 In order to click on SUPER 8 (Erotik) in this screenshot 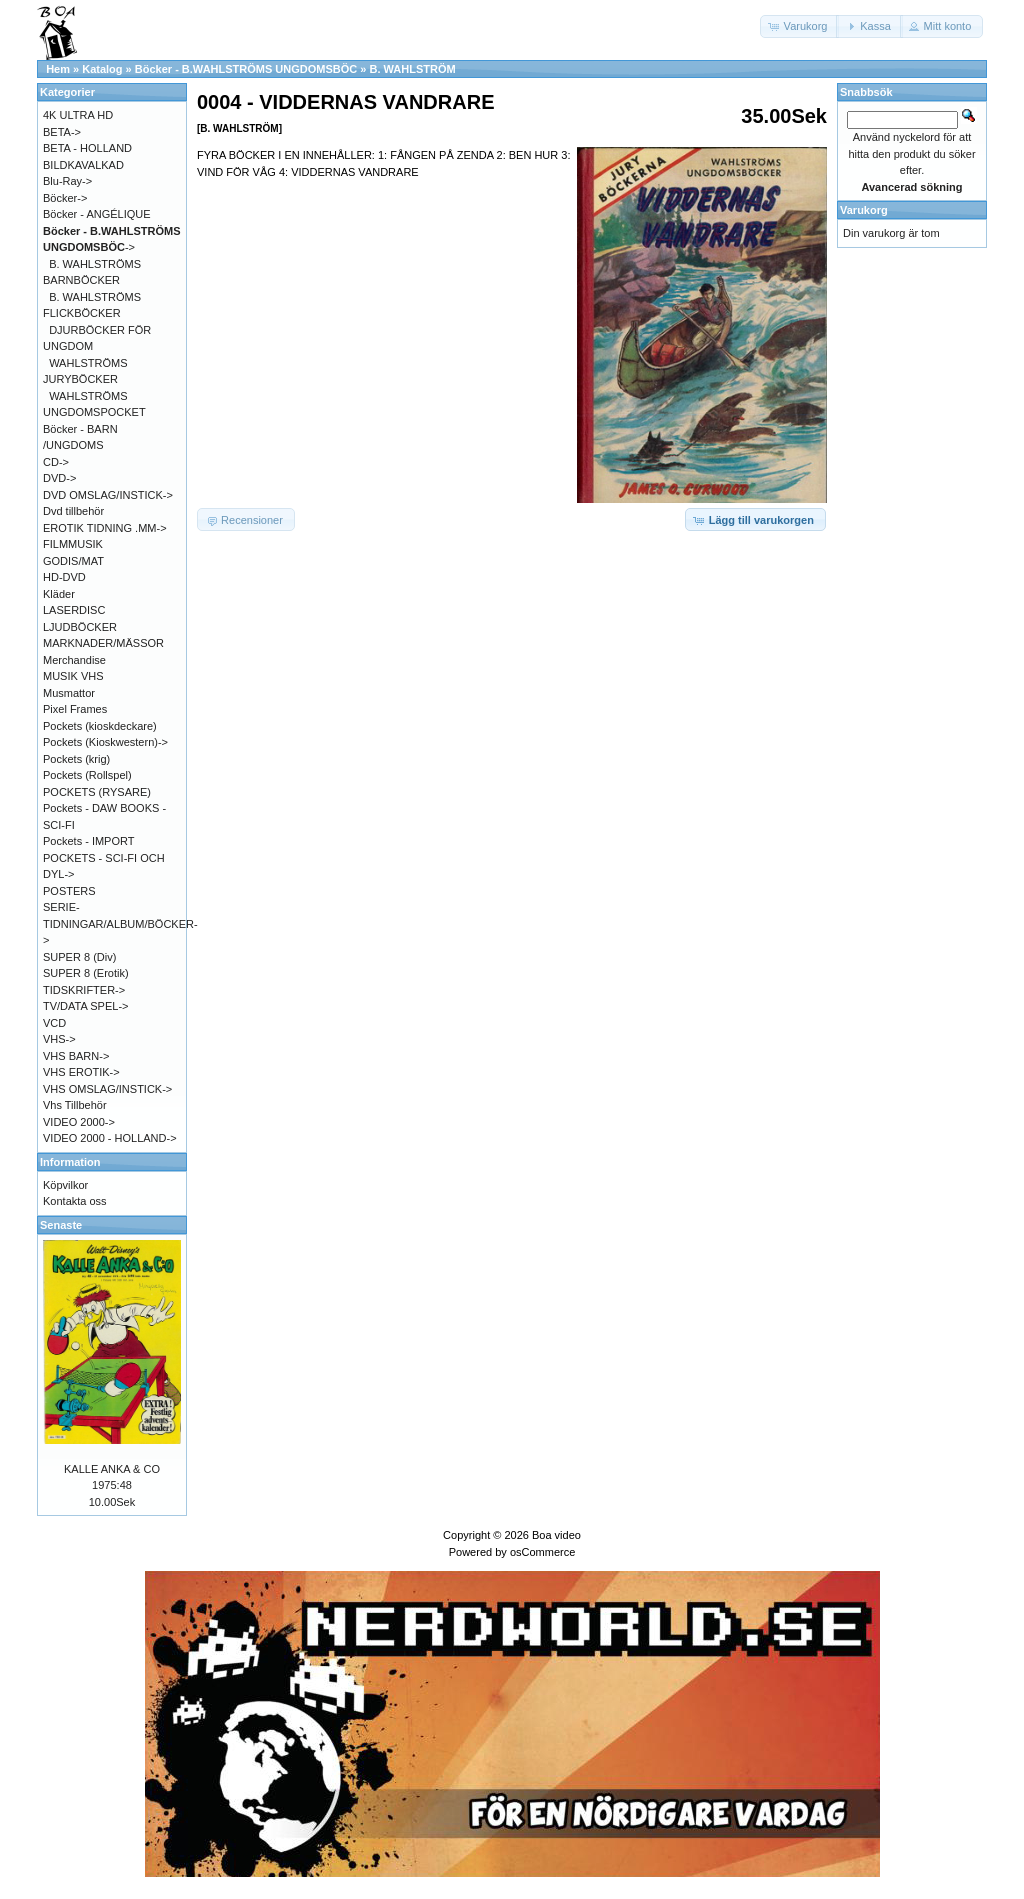, I will do `click(86, 973)`.